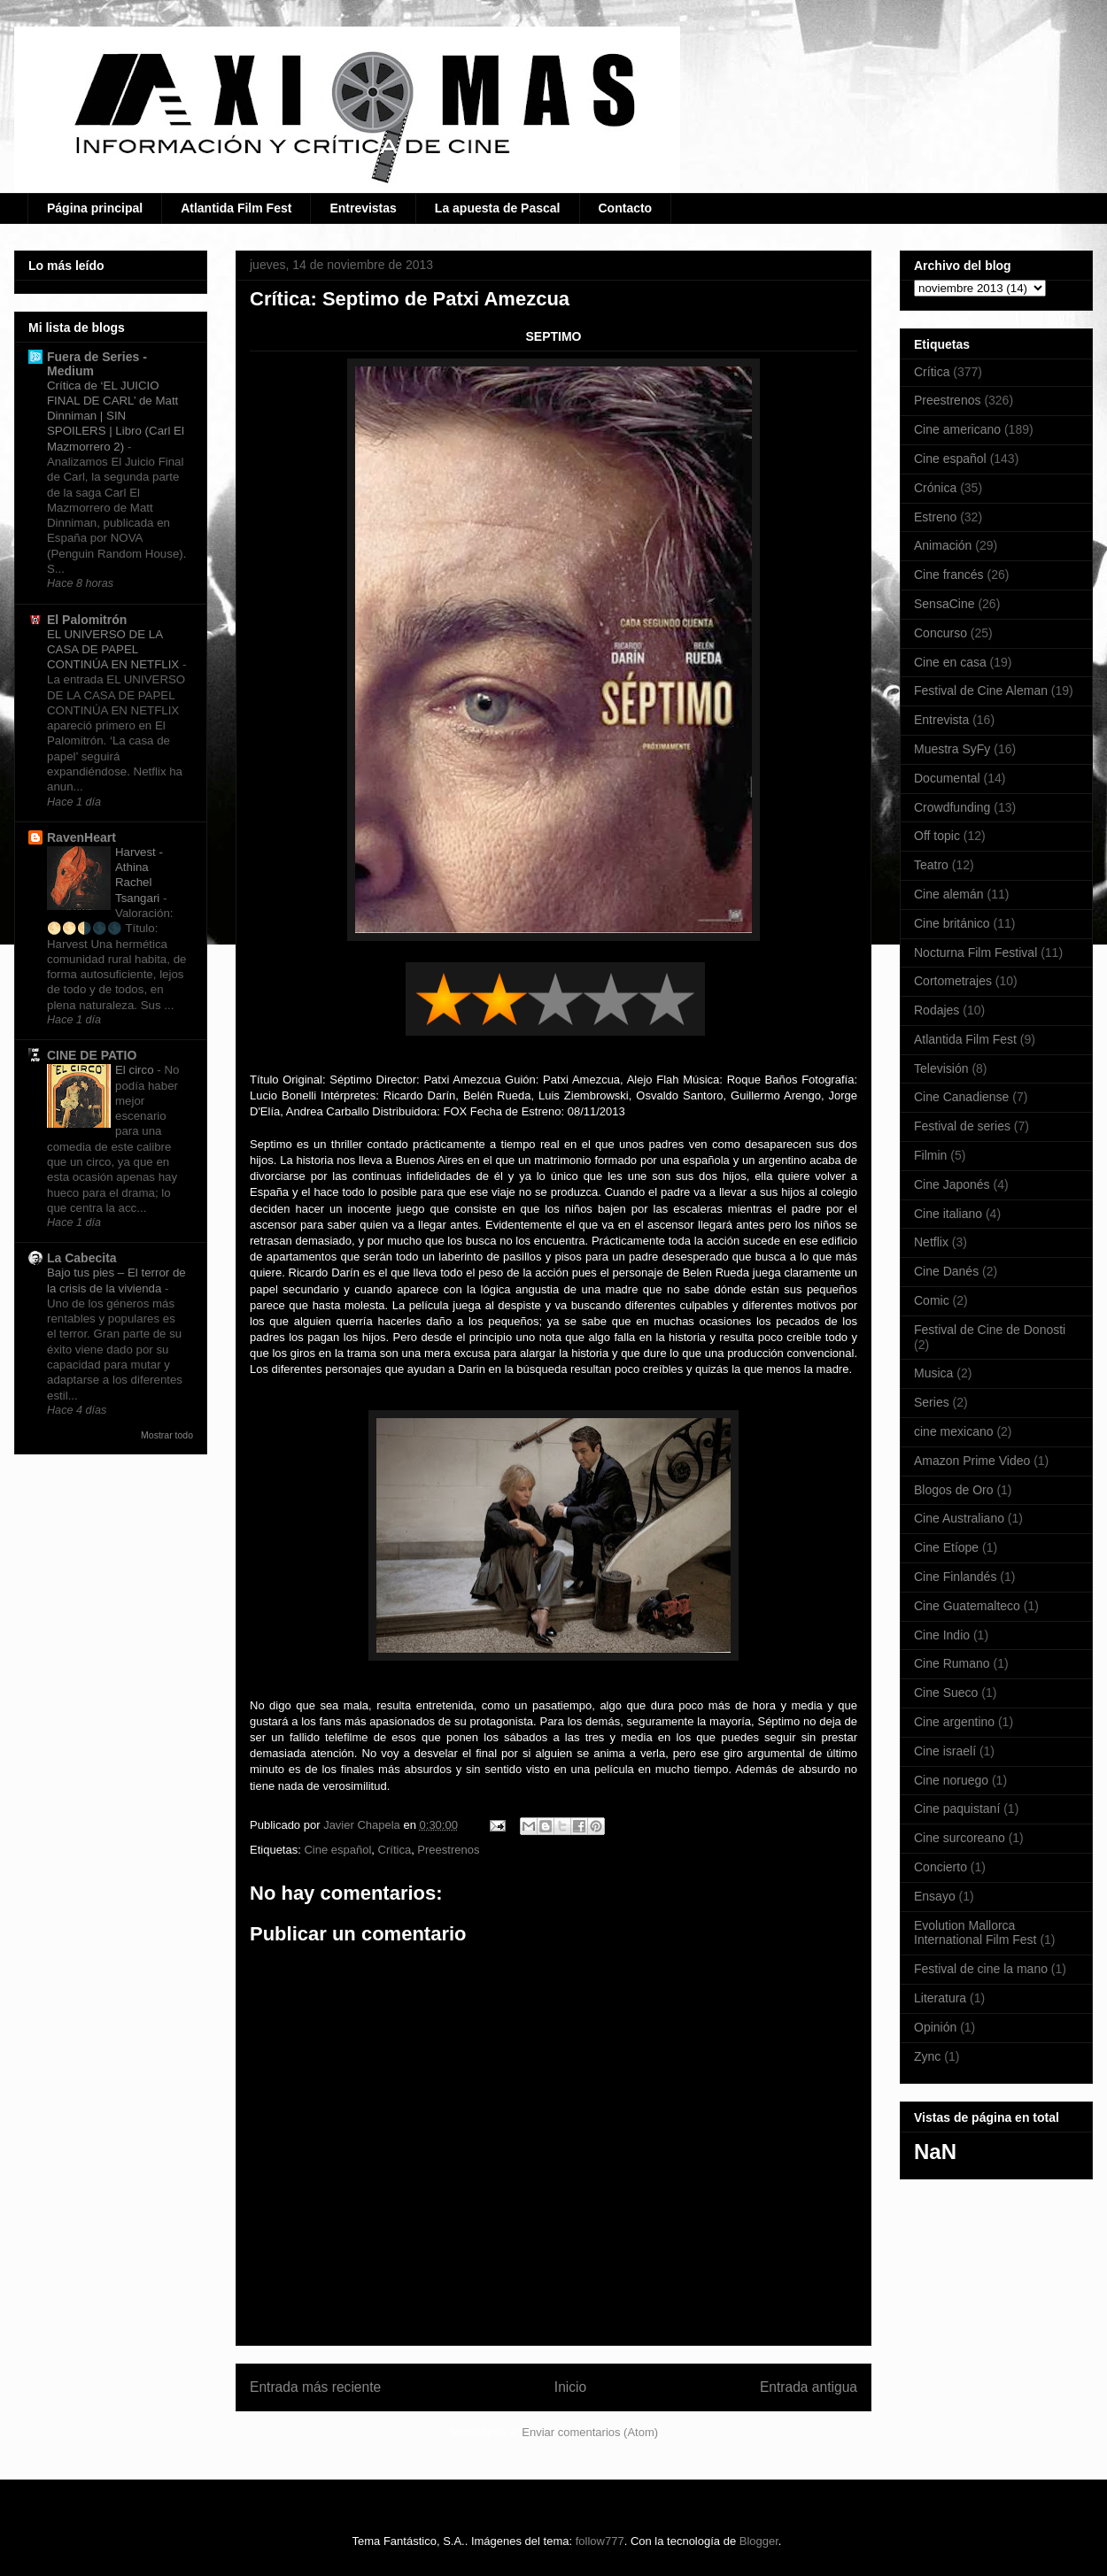 The height and width of the screenshot is (2576, 1107). Describe the element at coordinates (570, 2387) in the screenshot. I see `Inicio` at that location.